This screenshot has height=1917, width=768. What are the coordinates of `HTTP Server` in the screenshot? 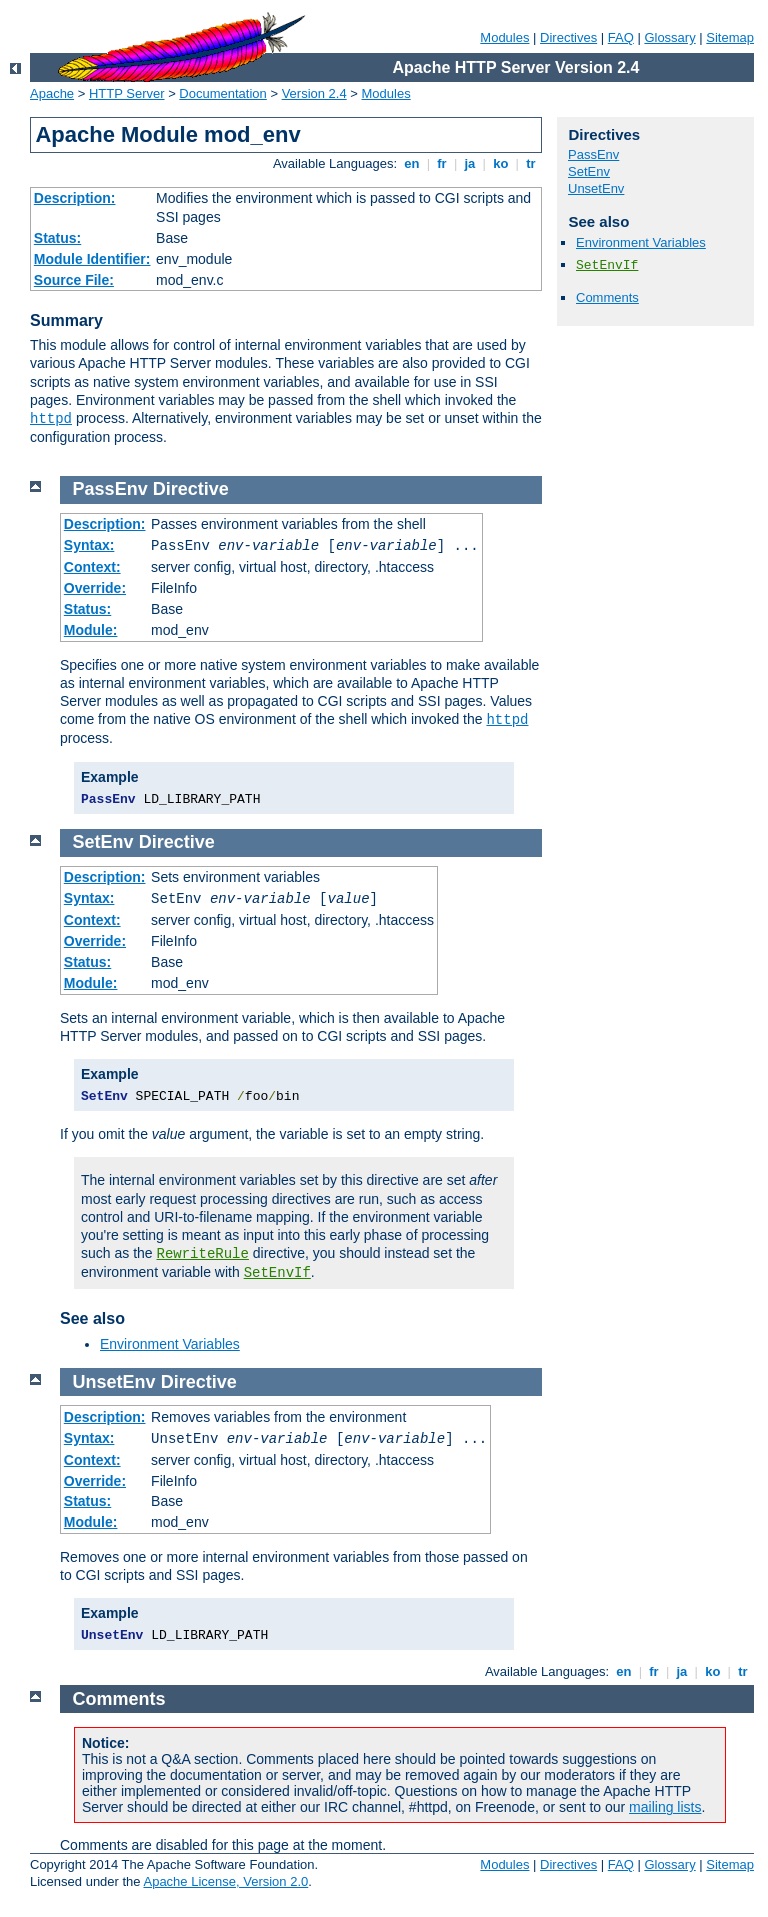 It's located at (127, 93).